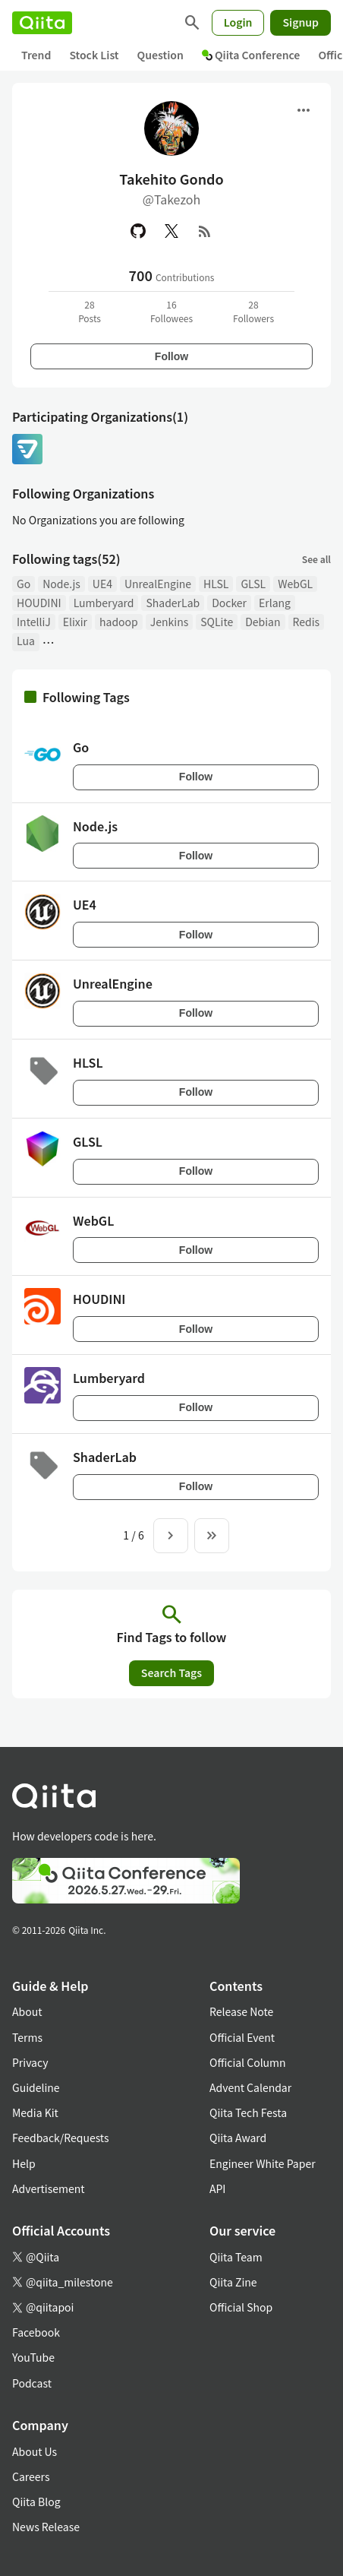  What do you see at coordinates (46, 2526) in the screenshot?
I see `News Release` at bounding box center [46, 2526].